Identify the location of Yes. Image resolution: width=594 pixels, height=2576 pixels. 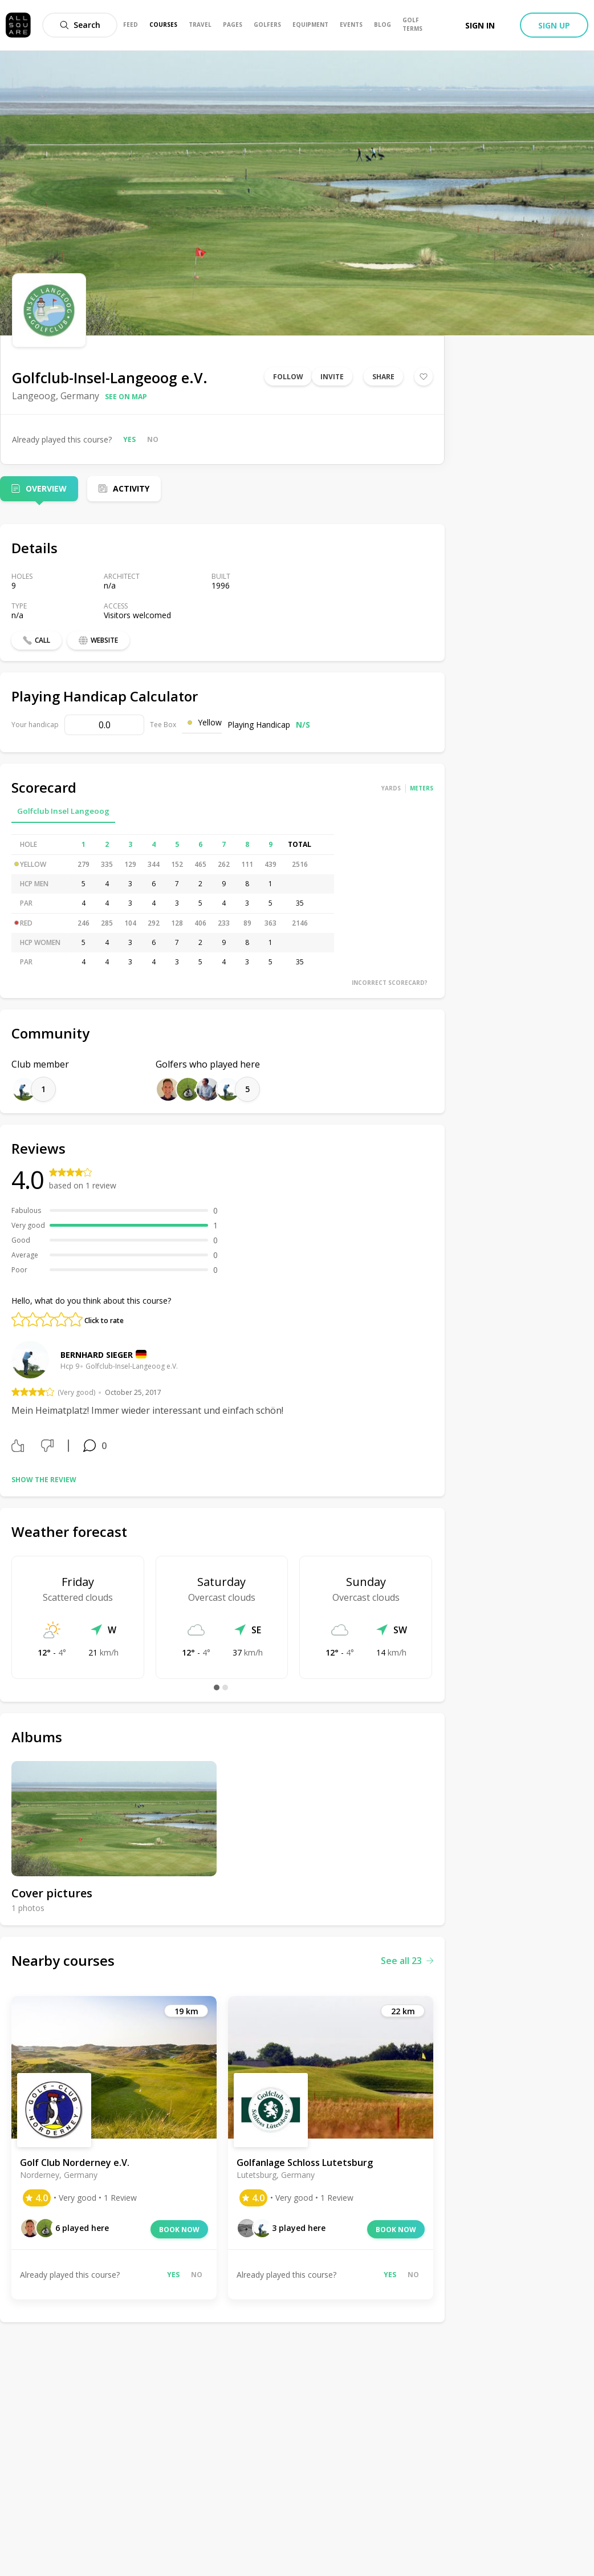
(129, 439).